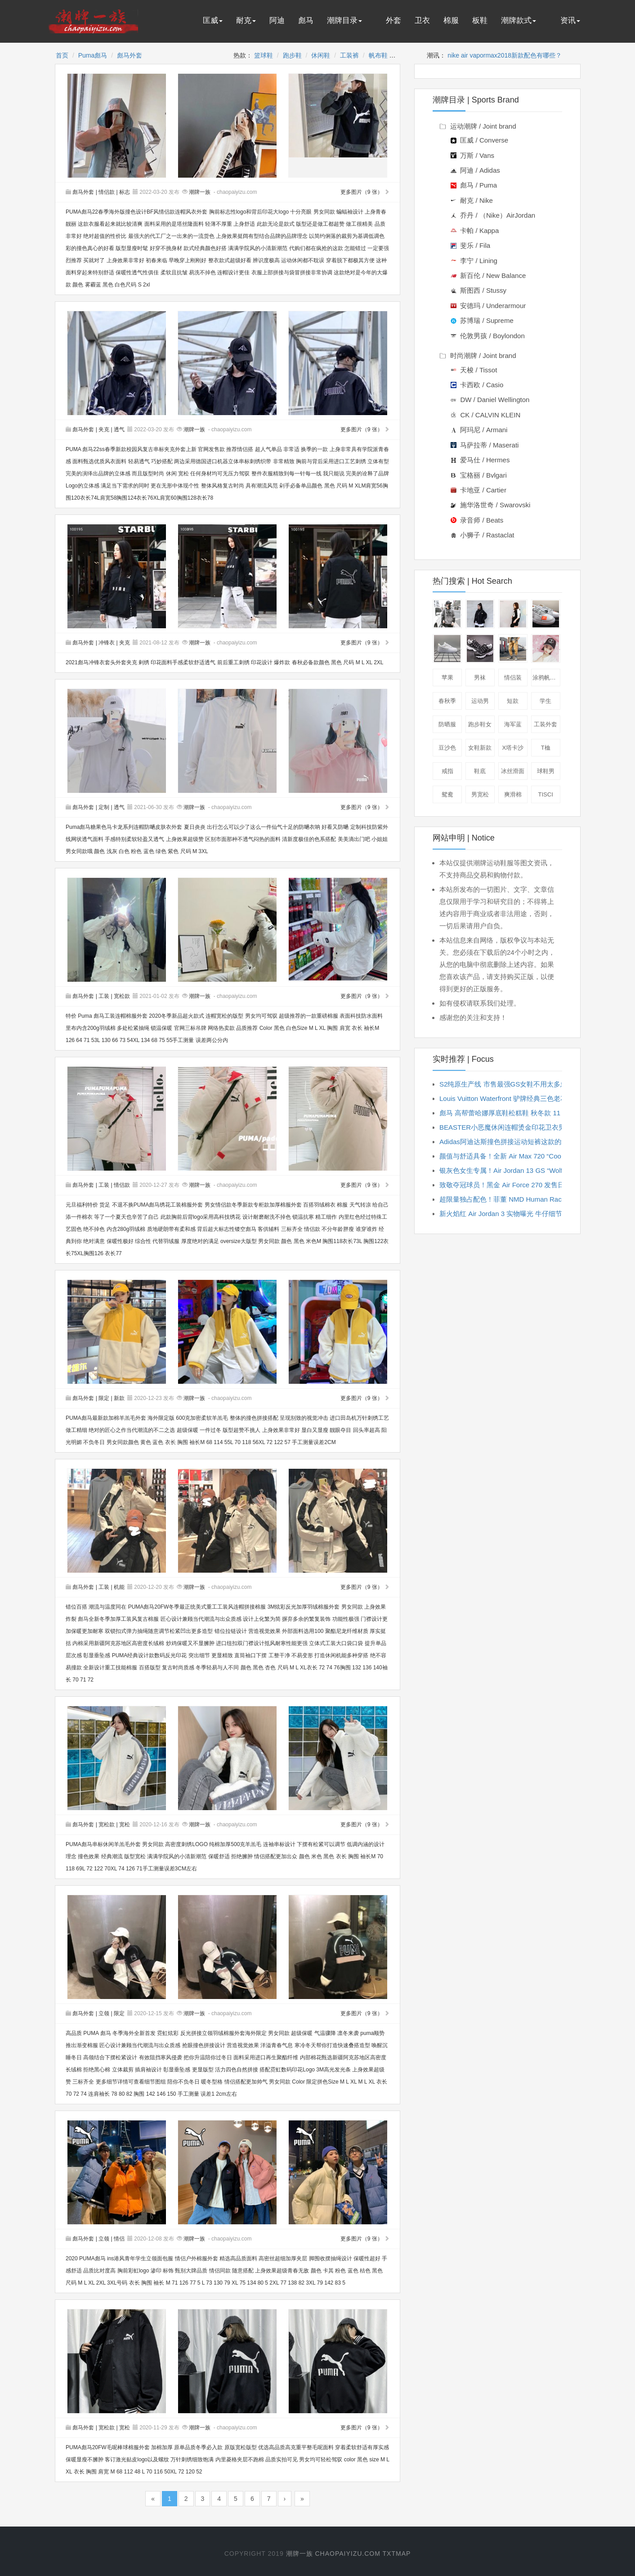 This screenshot has width=635, height=2576. What do you see at coordinates (475, 230) in the screenshot?
I see `卡帕 / Kappa` at bounding box center [475, 230].